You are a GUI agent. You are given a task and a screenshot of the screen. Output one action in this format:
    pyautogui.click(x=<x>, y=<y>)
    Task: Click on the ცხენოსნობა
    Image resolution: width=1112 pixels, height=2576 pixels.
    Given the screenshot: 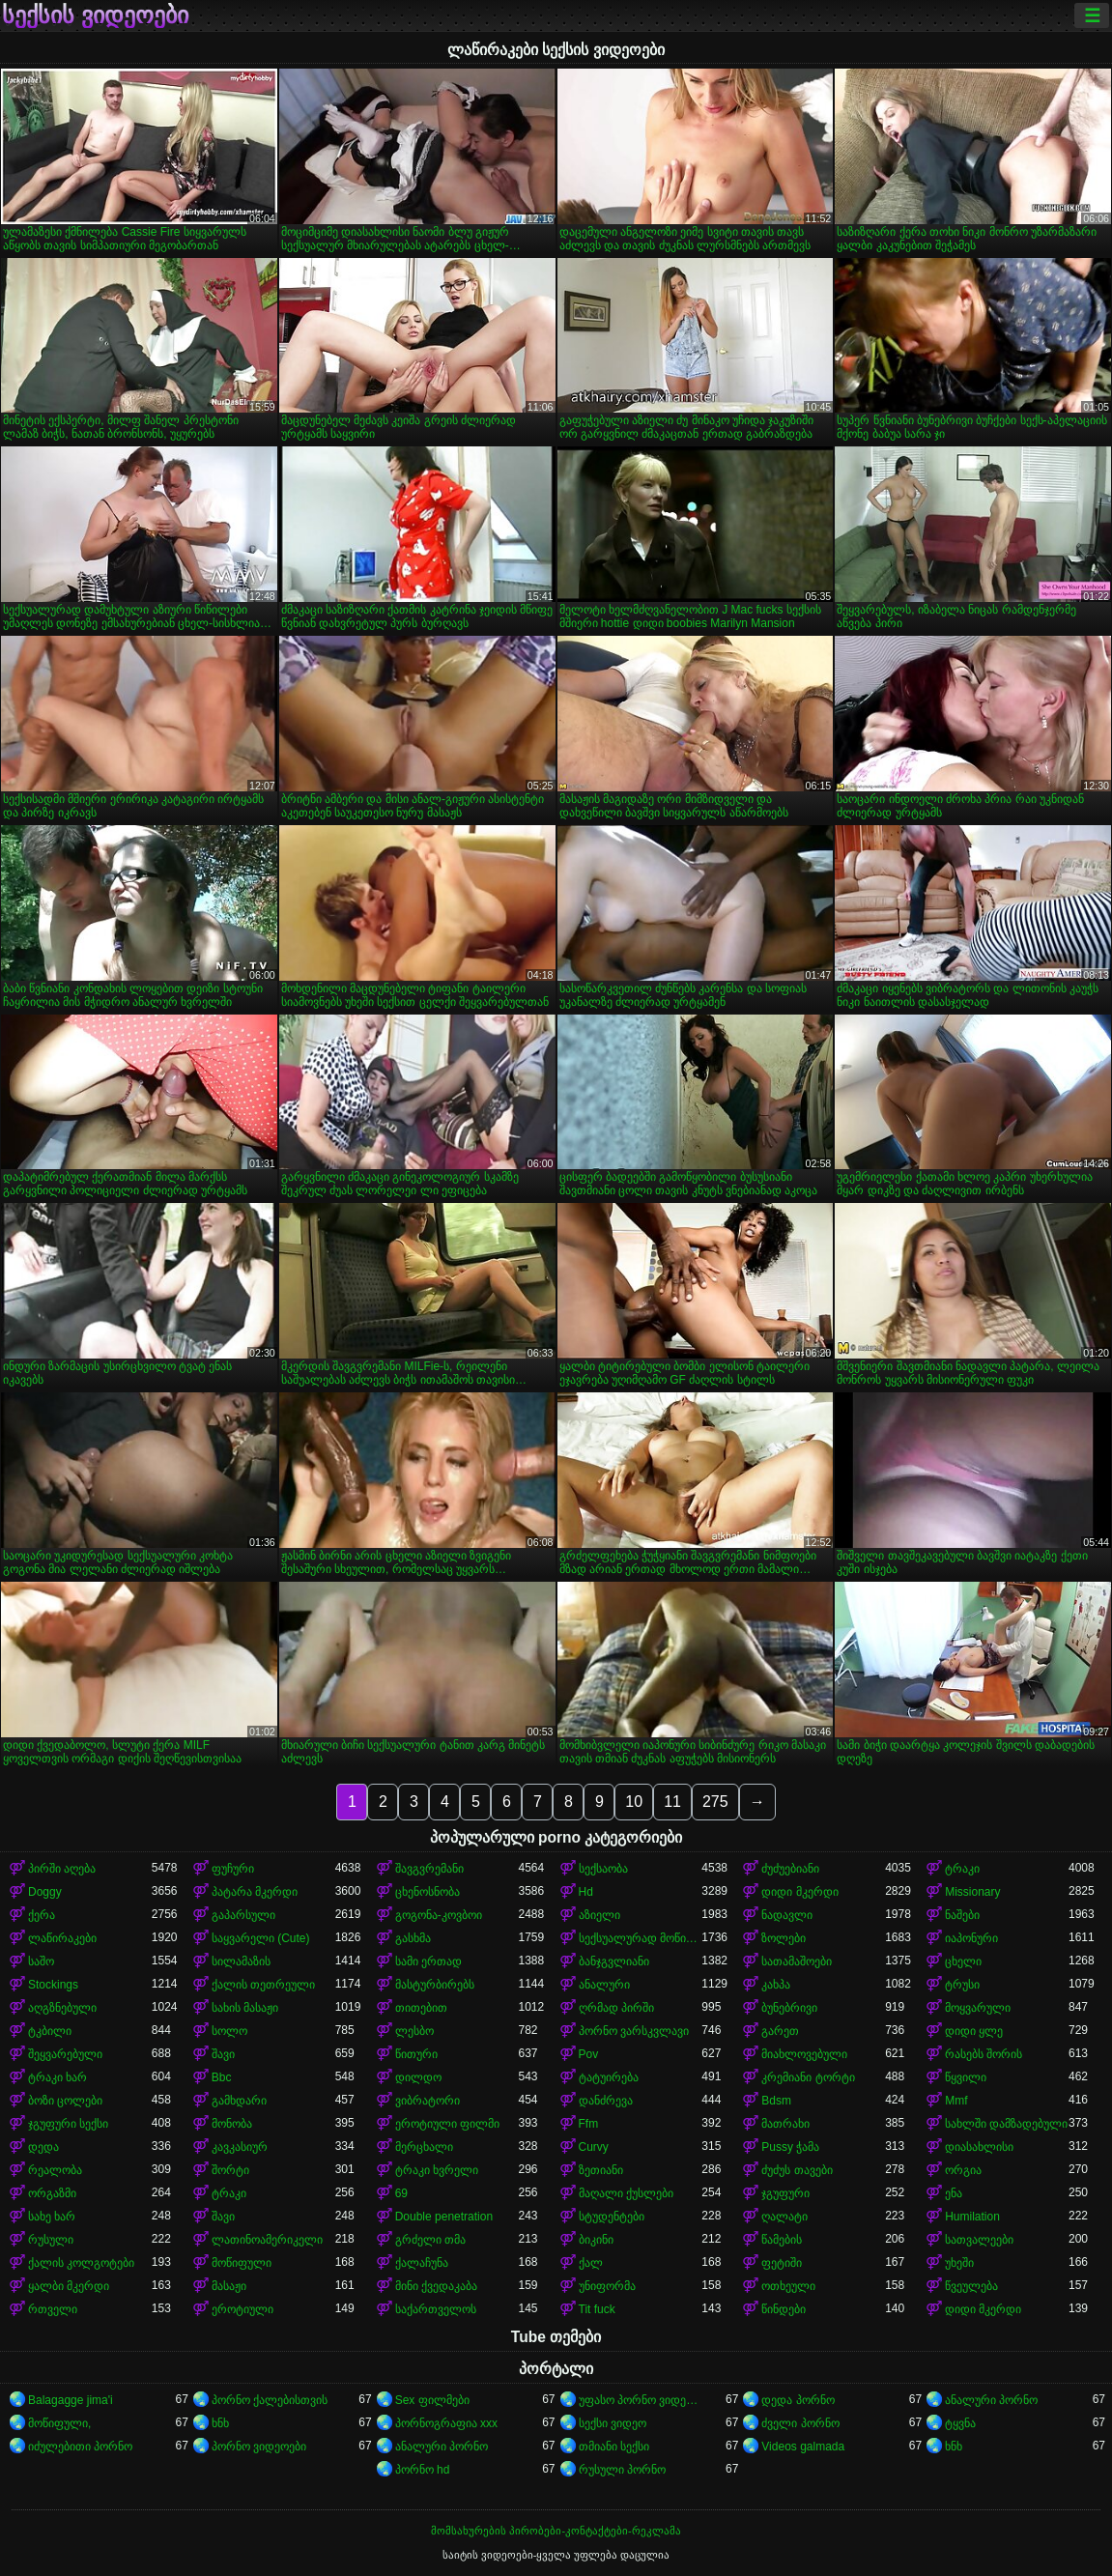 What is the action you would take?
    pyautogui.click(x=427, y=1892)
    